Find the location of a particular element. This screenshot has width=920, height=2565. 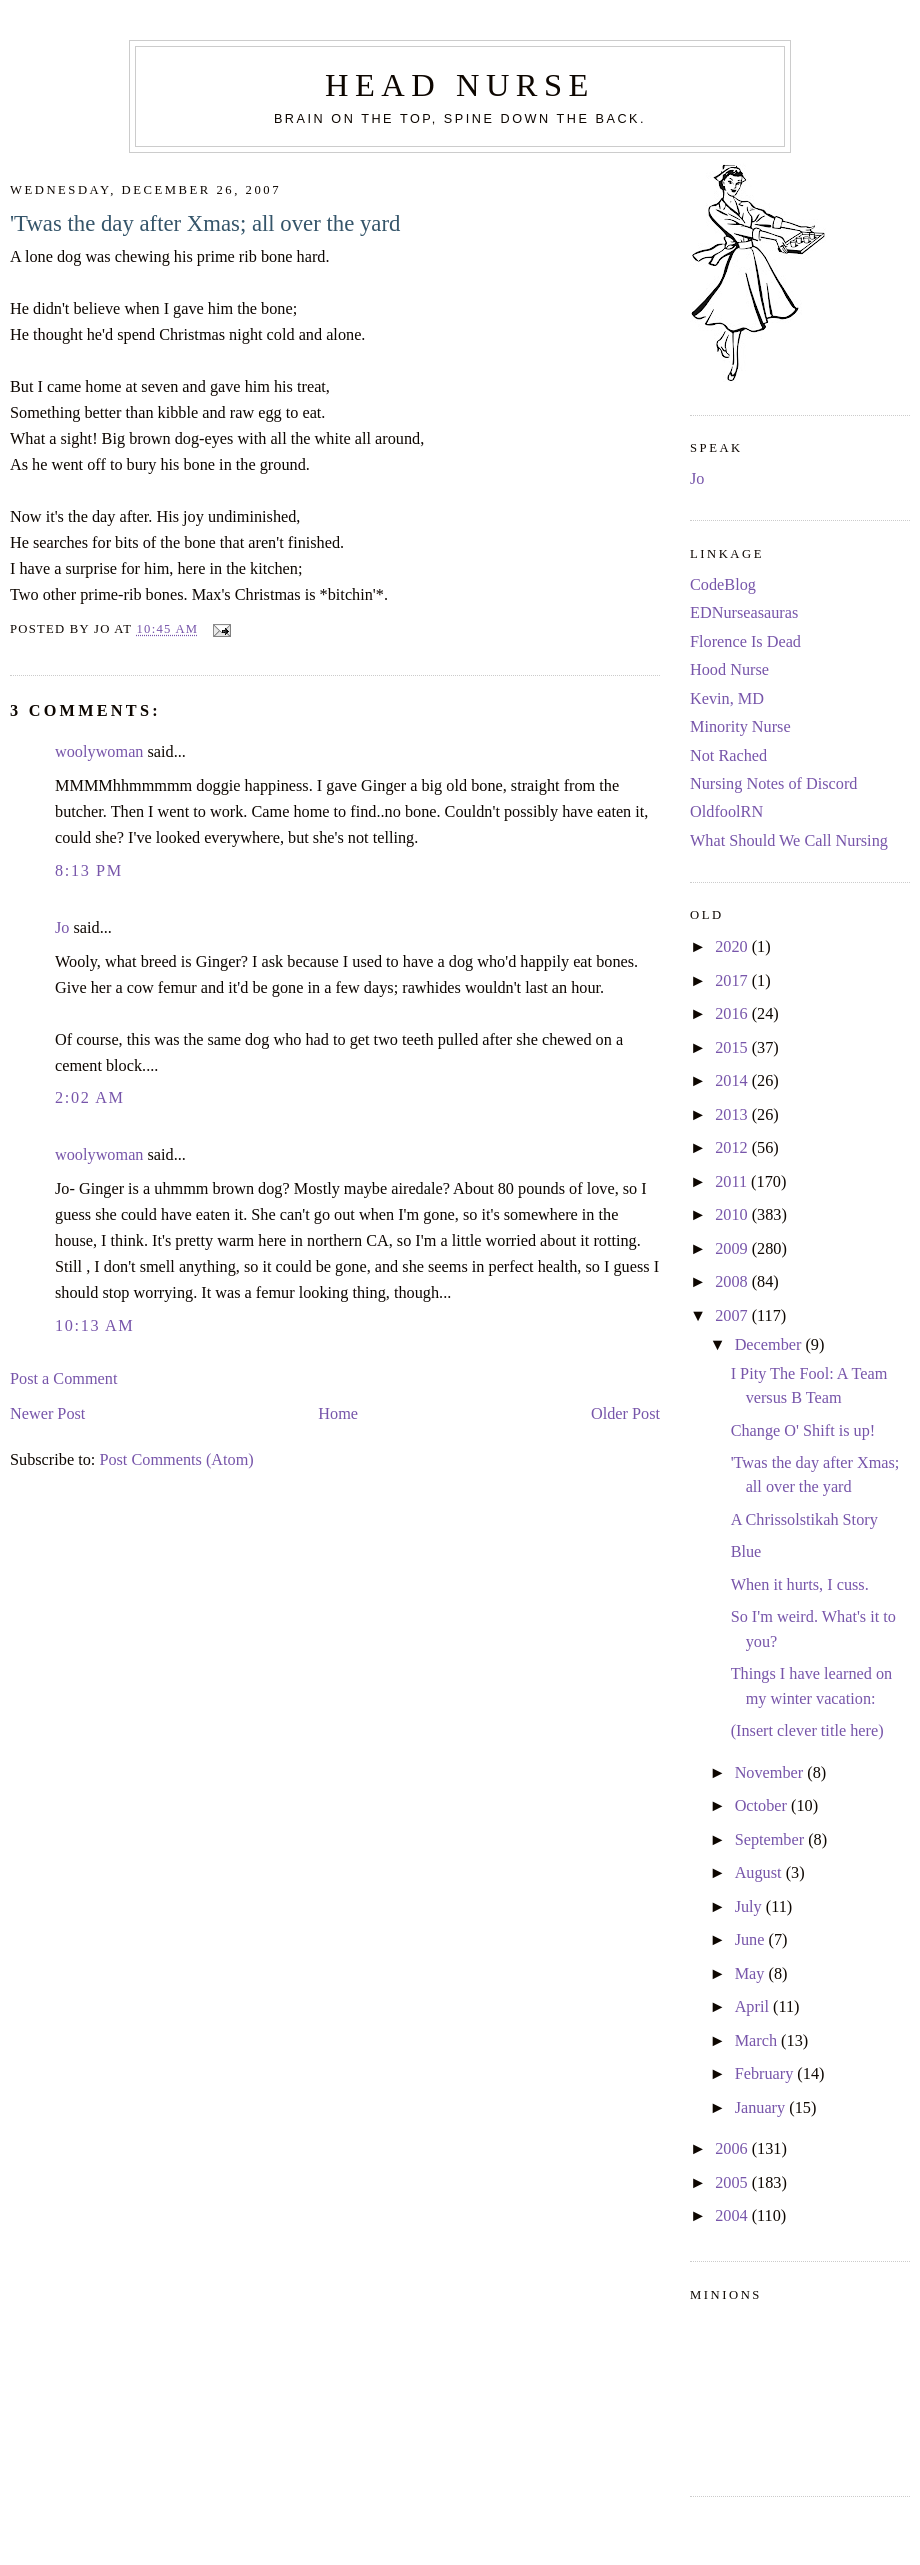

8:13 PM is located at coordinates (89, 871).